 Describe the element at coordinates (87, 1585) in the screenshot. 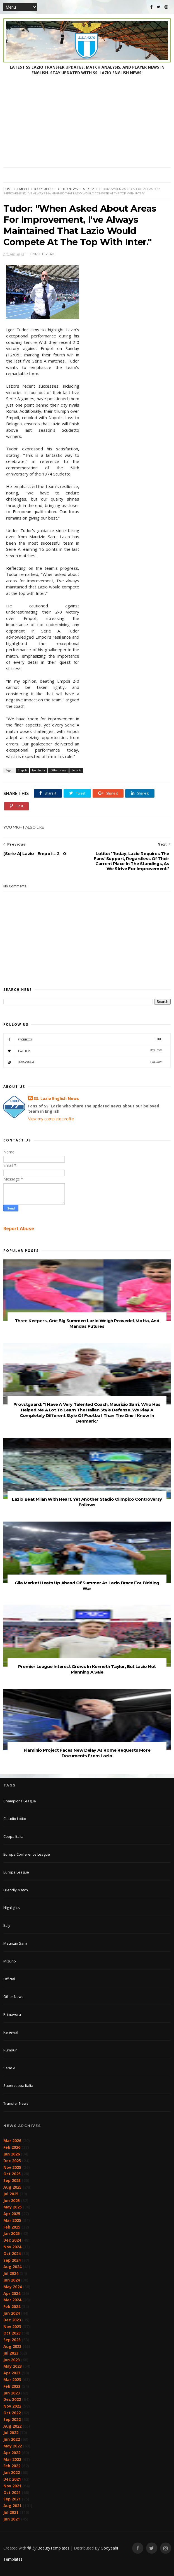

I see `Gila Market Heats Up Ahead Of Summer As Lazio Brace For Bidding War` at that location.